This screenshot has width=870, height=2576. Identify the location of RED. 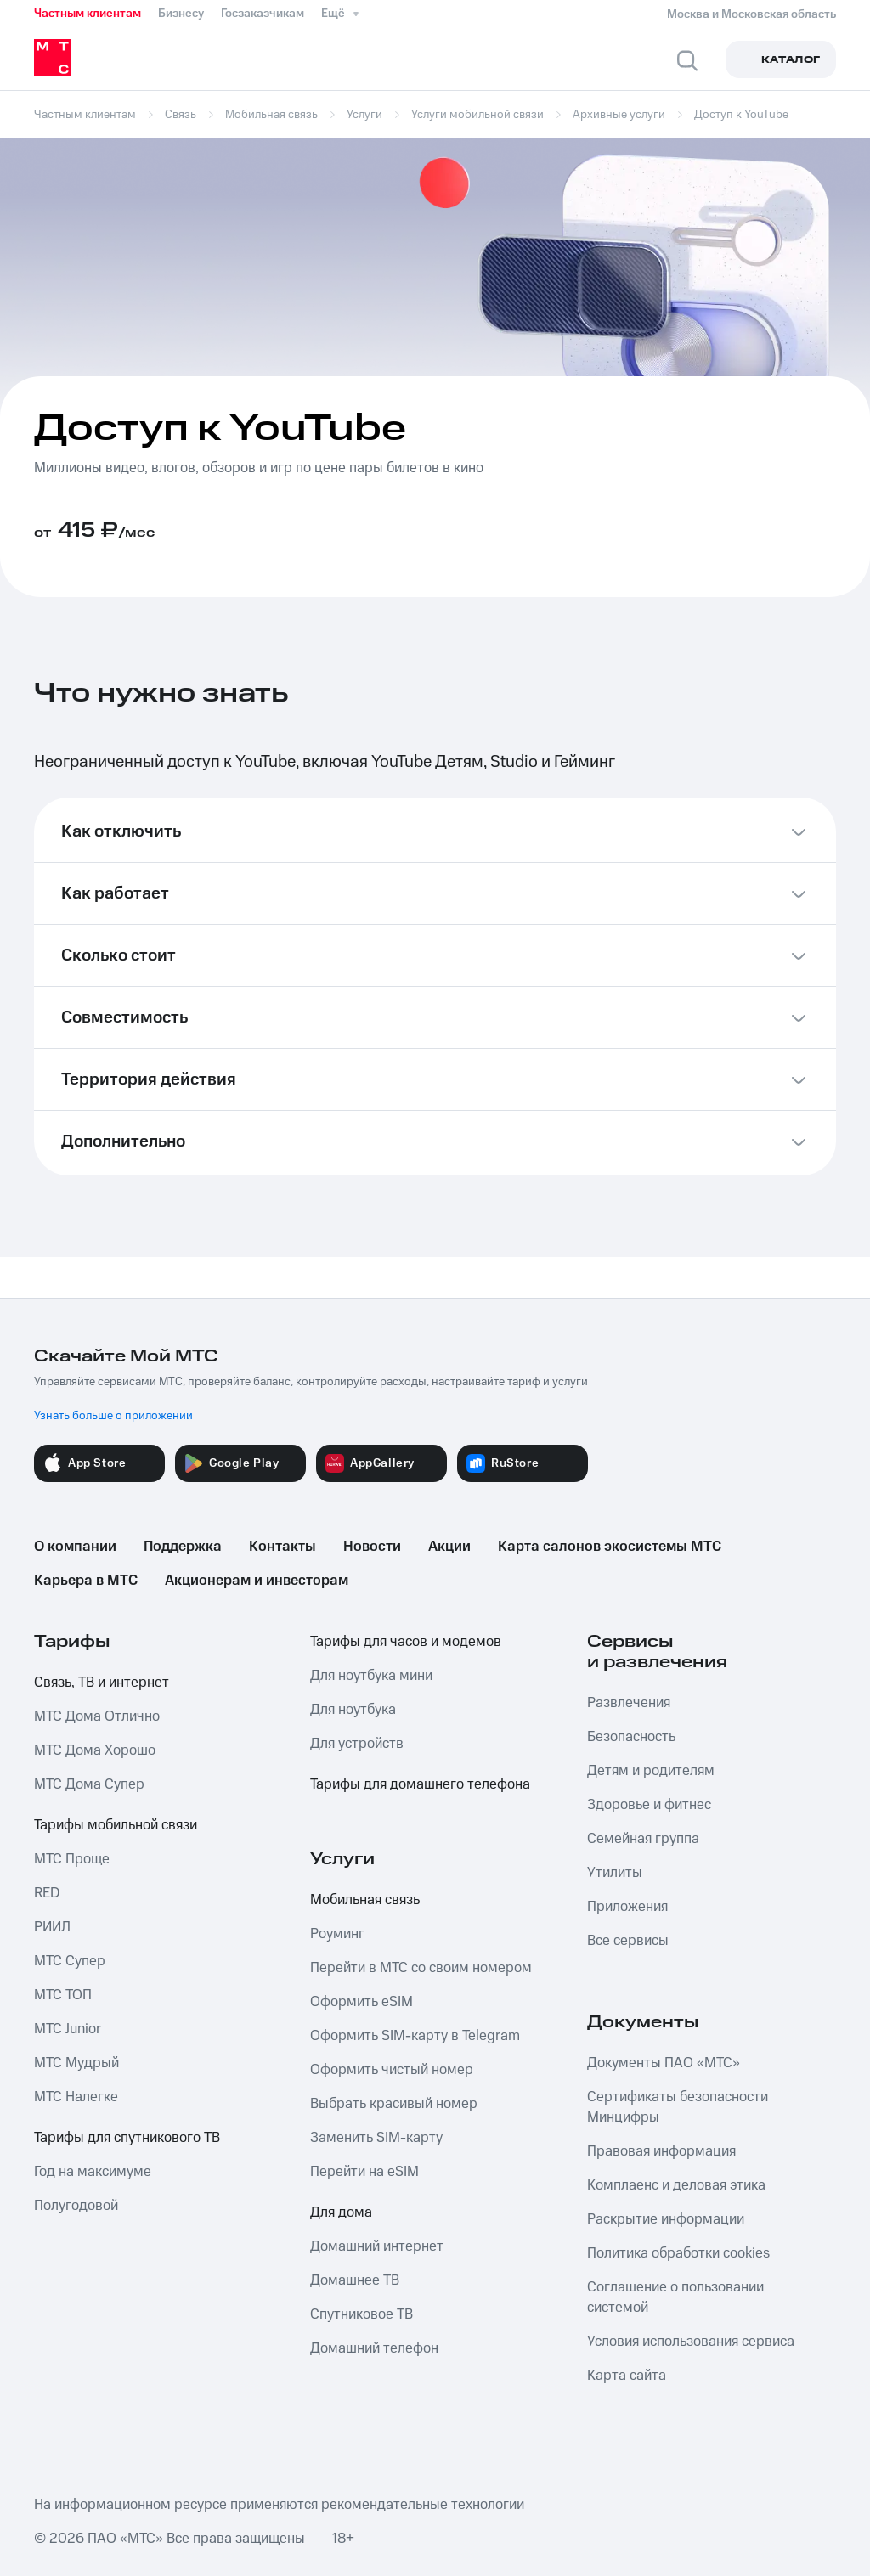
(46, 1893).